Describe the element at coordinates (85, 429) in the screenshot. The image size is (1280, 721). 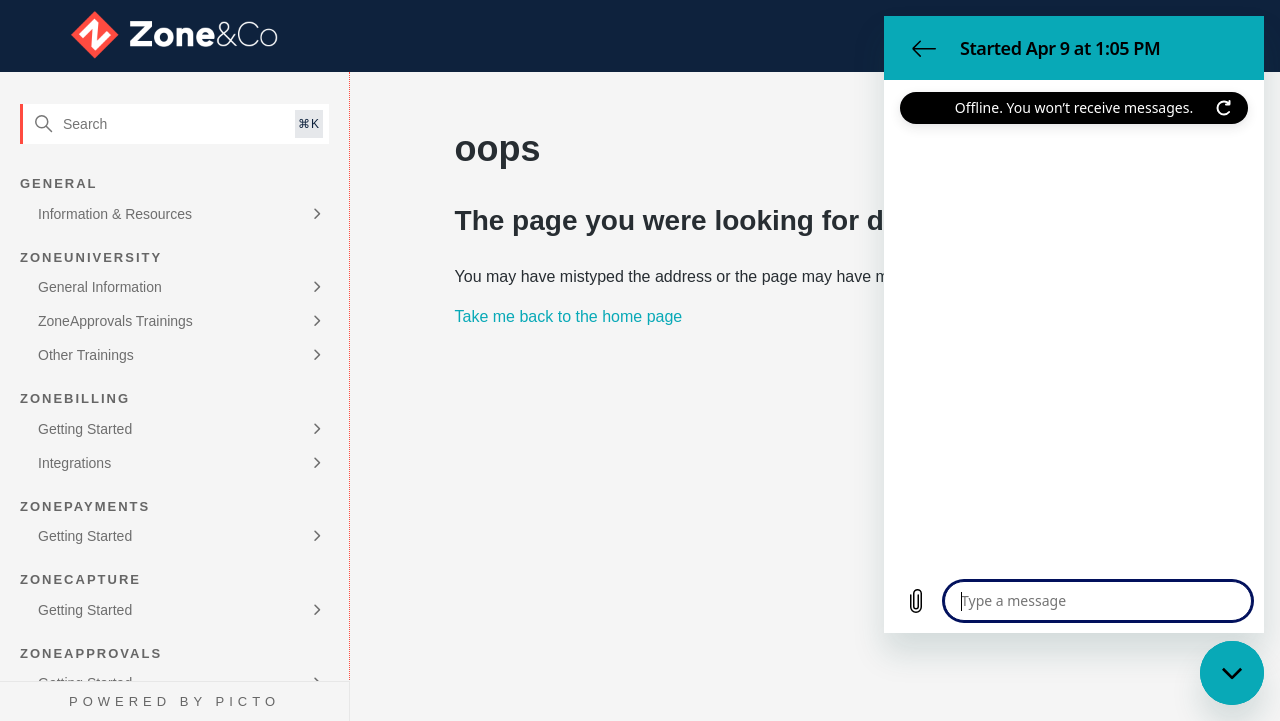
I see `Getting Started` at that location.